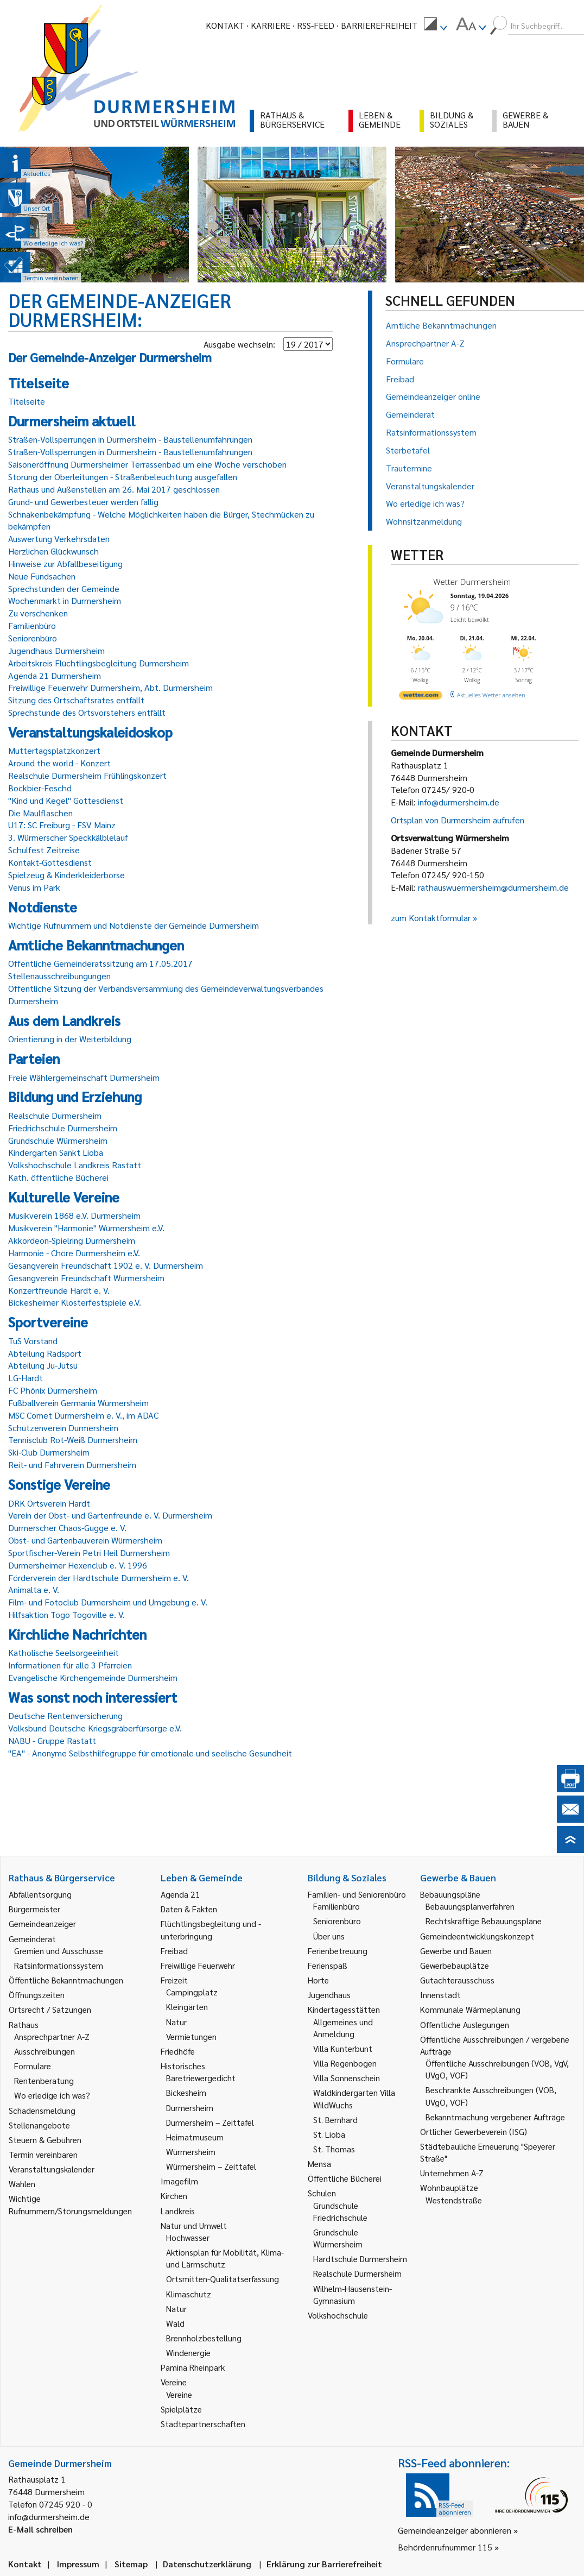 This screenshot has width=584, height=2576. I want to click on Titelseite, so click(26, 401).